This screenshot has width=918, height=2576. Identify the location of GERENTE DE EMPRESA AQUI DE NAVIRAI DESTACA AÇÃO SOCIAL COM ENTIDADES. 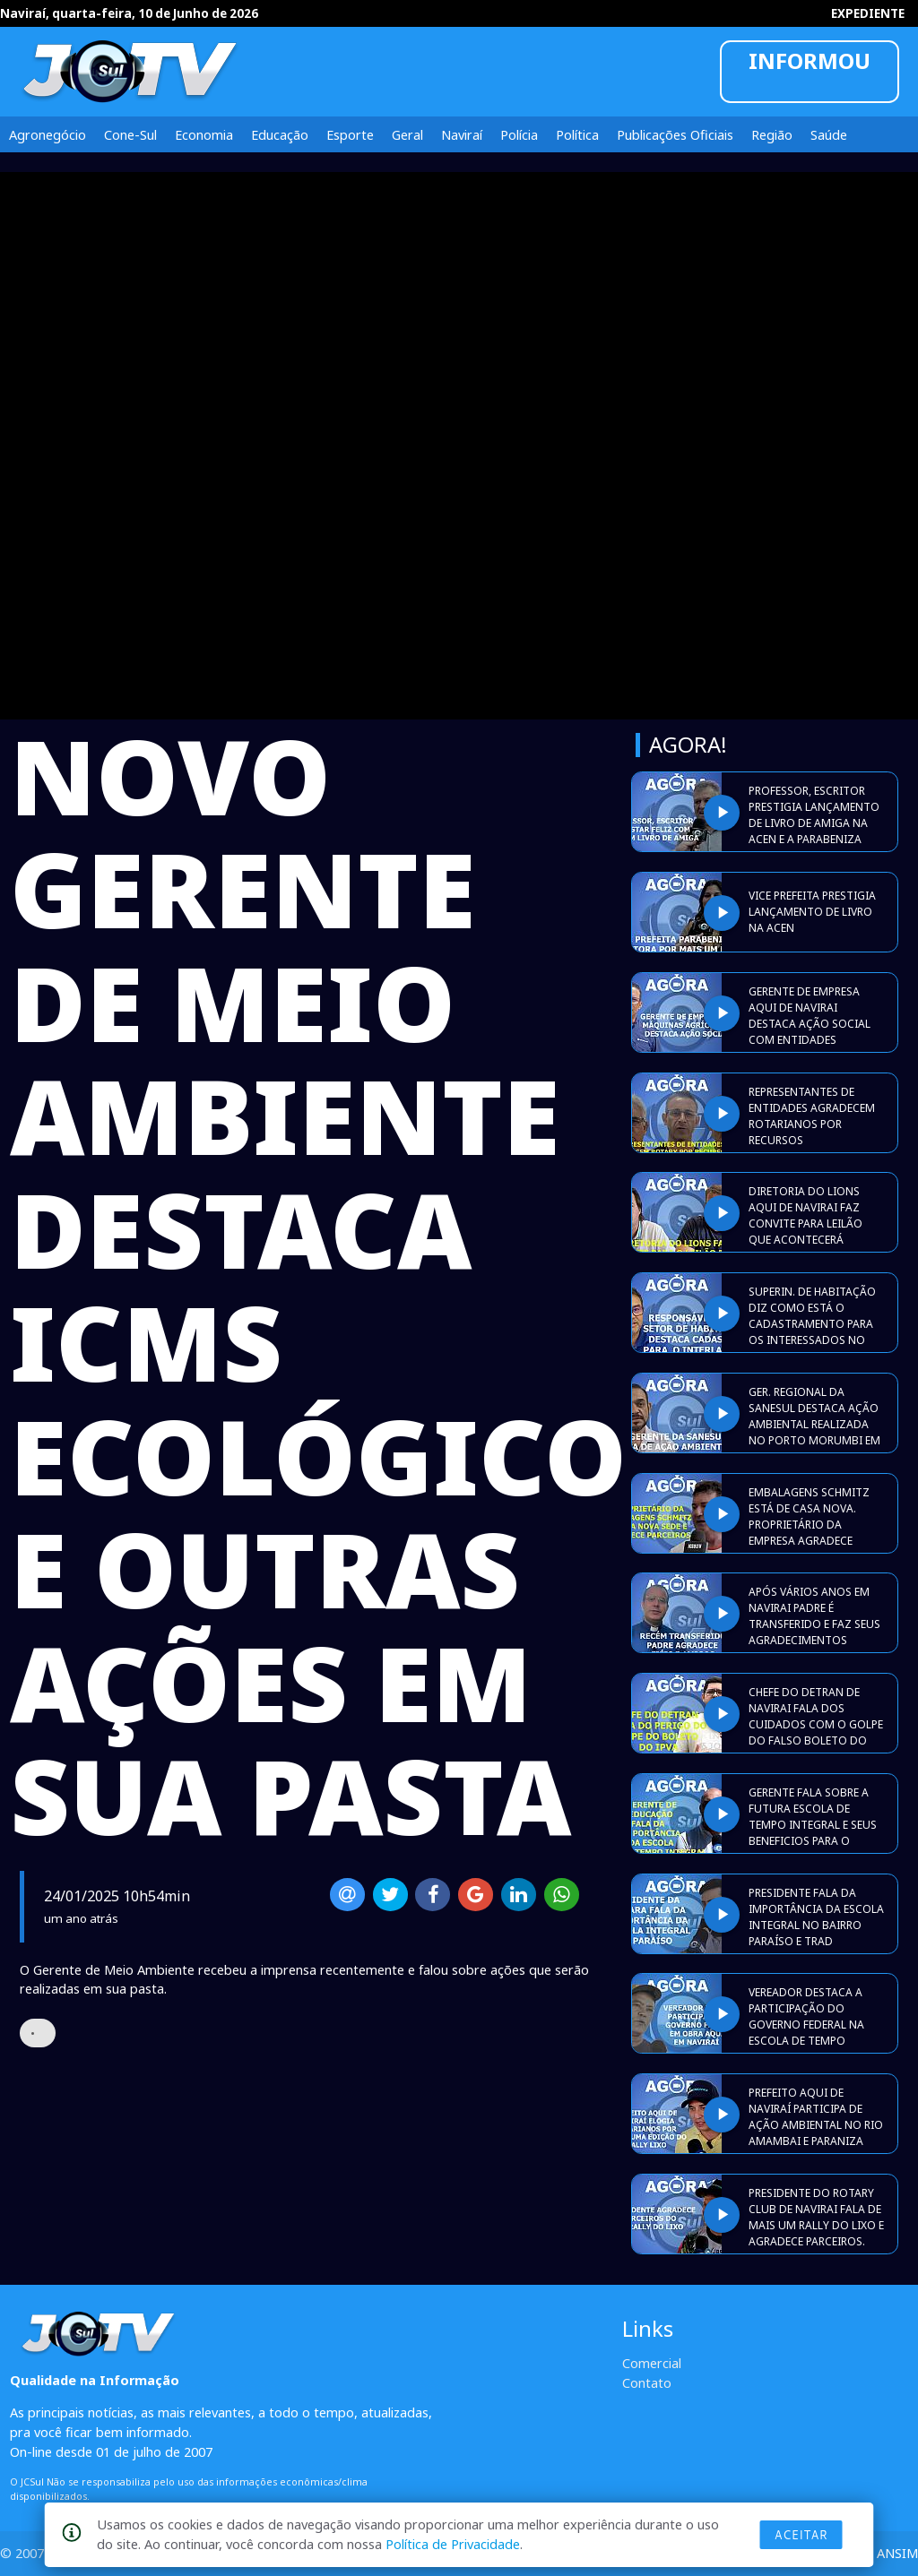
(809, 1015).